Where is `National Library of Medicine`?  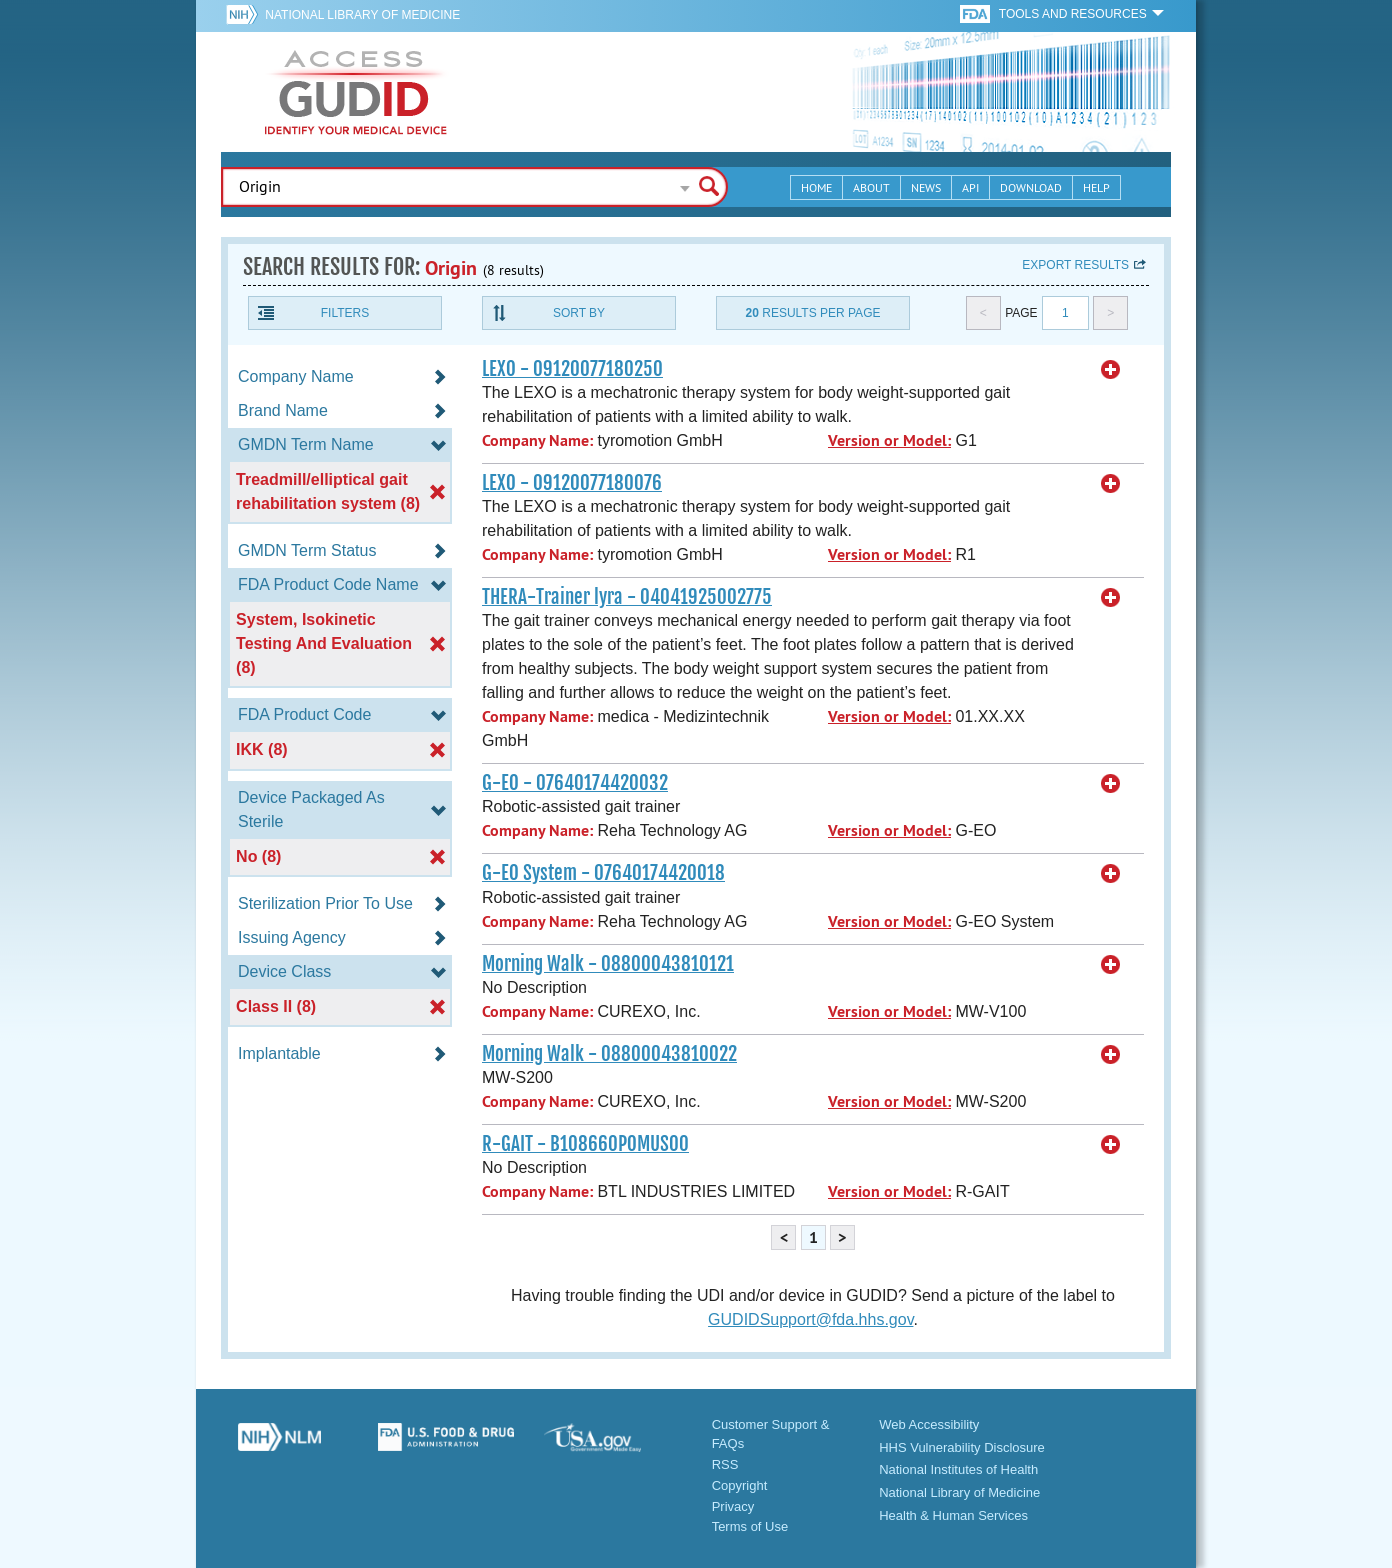 National Library of Medicine is located at coordinates (362, 15).